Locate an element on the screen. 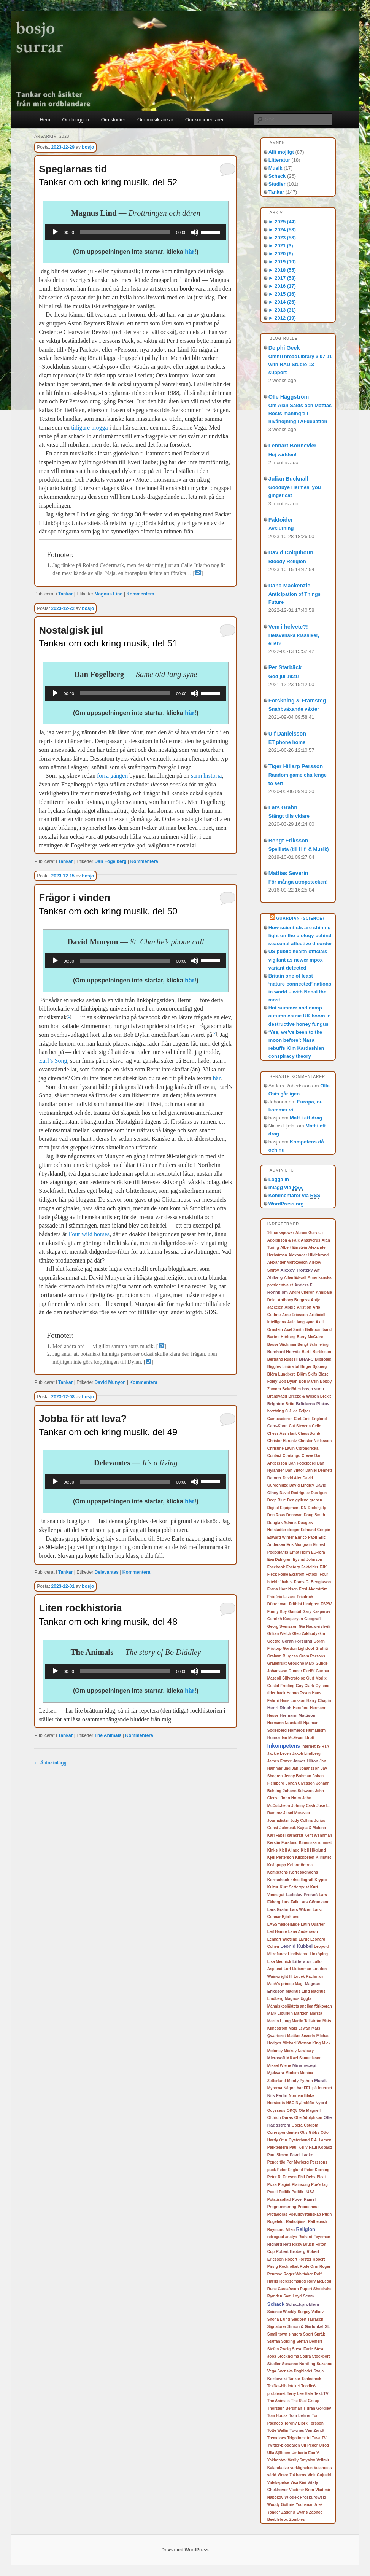  Rune Gustafsson is located at coordinates (283, 2289).